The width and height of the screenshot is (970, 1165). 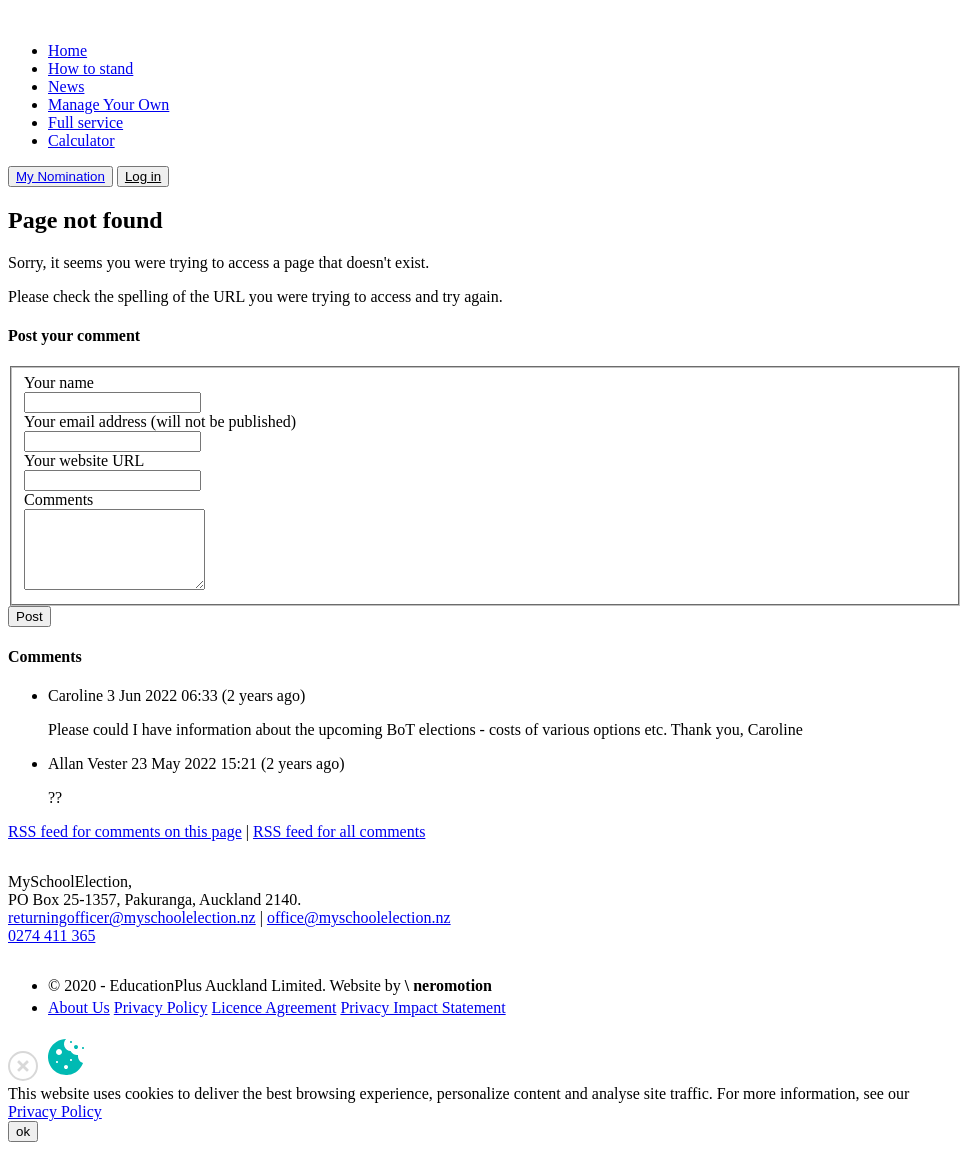 What do you see at coordinates (59, 382) in the screenshot?
I see `Your name` at bounding box center [59, 382].